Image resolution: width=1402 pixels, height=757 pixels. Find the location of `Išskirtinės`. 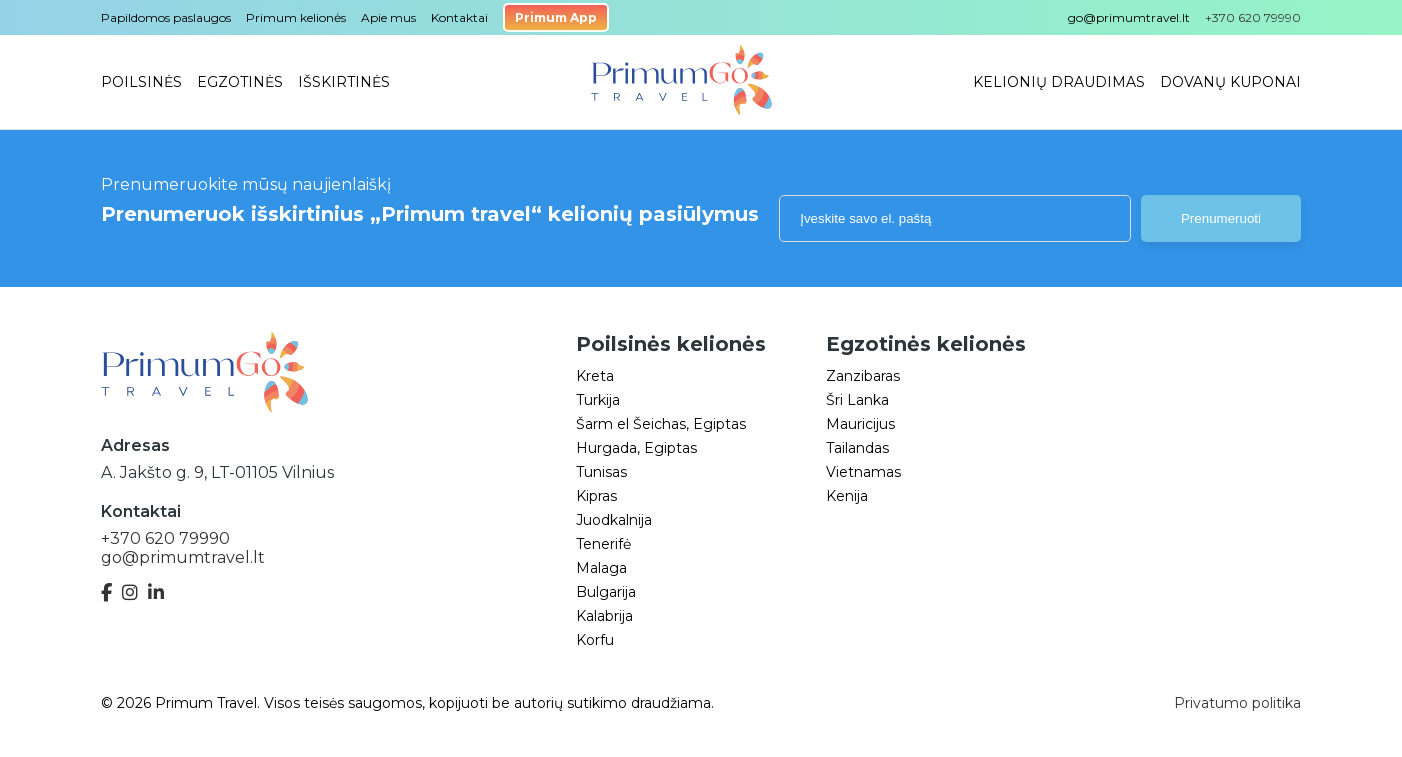

Išskirtinės is located at coordinates (344, 82).